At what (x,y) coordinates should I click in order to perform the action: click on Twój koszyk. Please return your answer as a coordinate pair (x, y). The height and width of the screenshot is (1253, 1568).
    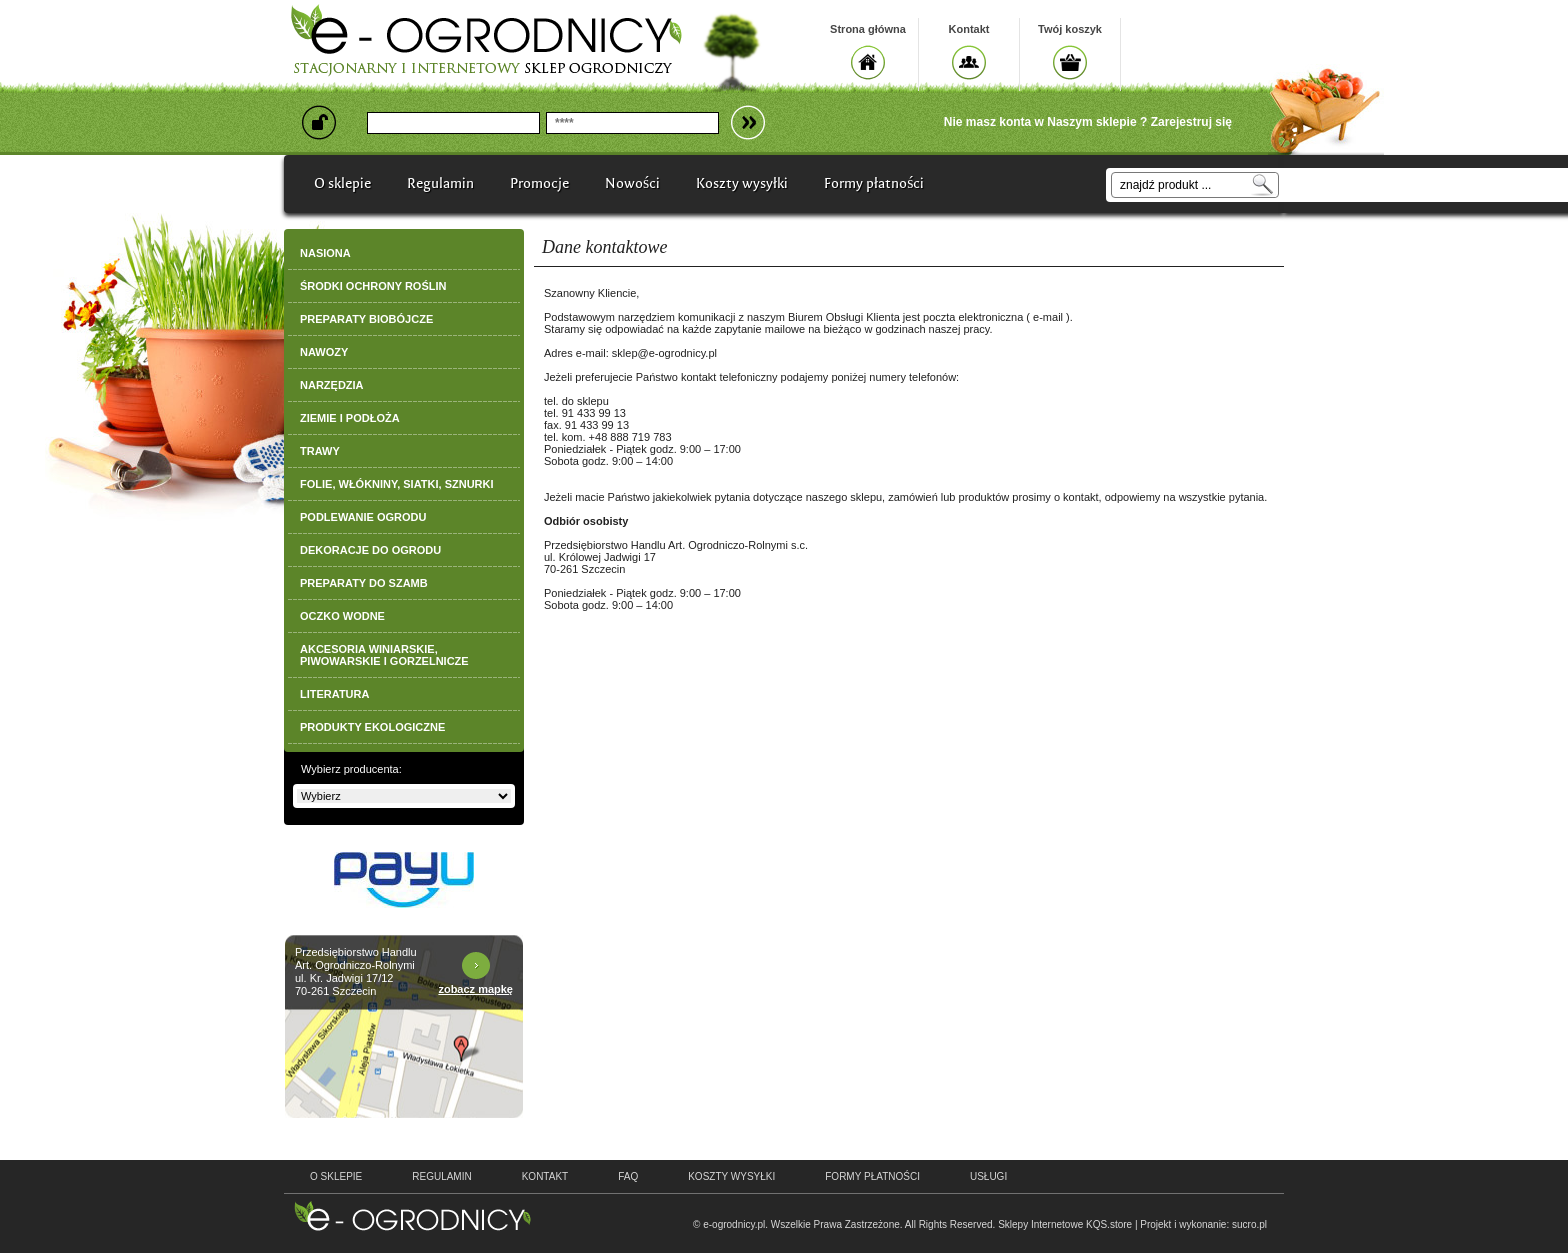
    Looking at the image, I should click on (1070, 29).